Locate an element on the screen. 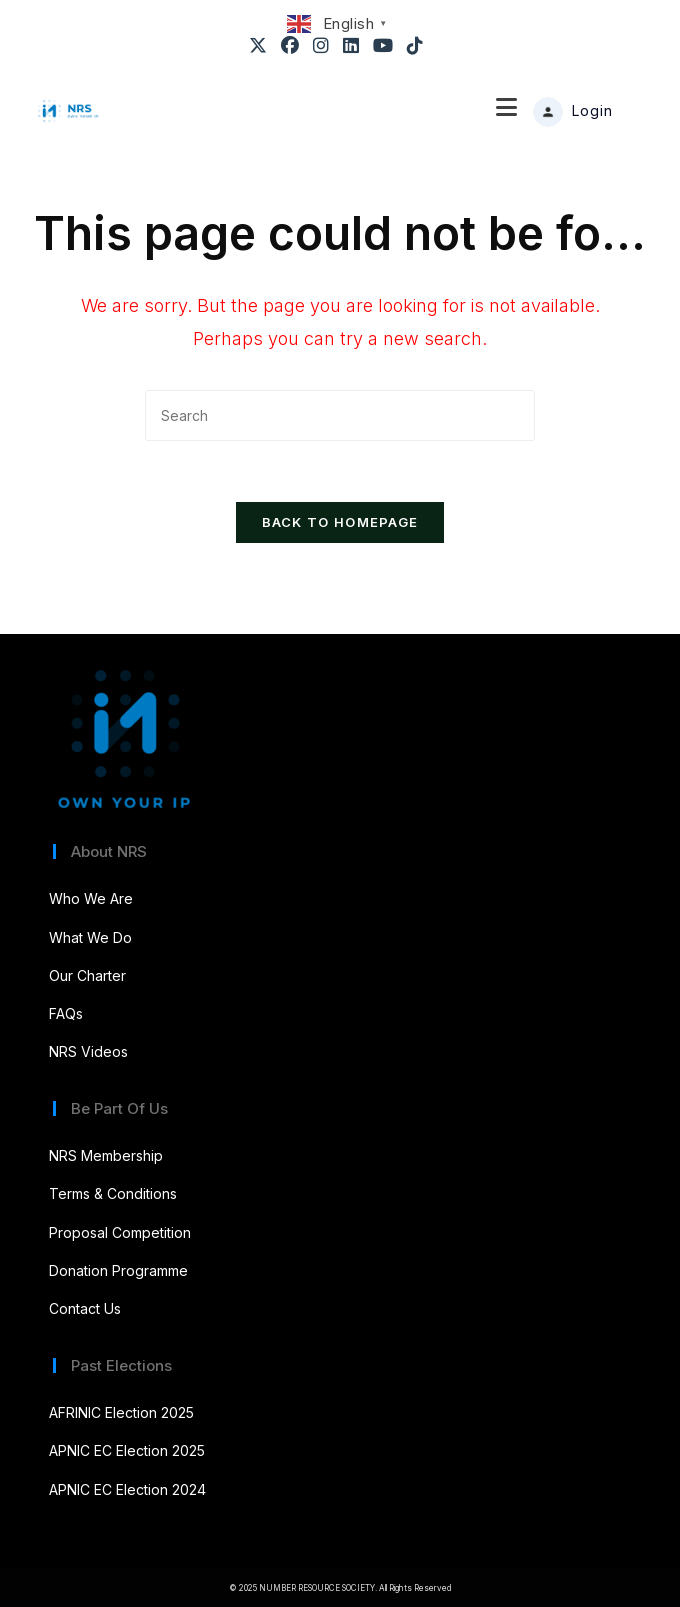 The image size is (680, 1607). [X (opens in a new tab)] is located at coordinates (262, 46).